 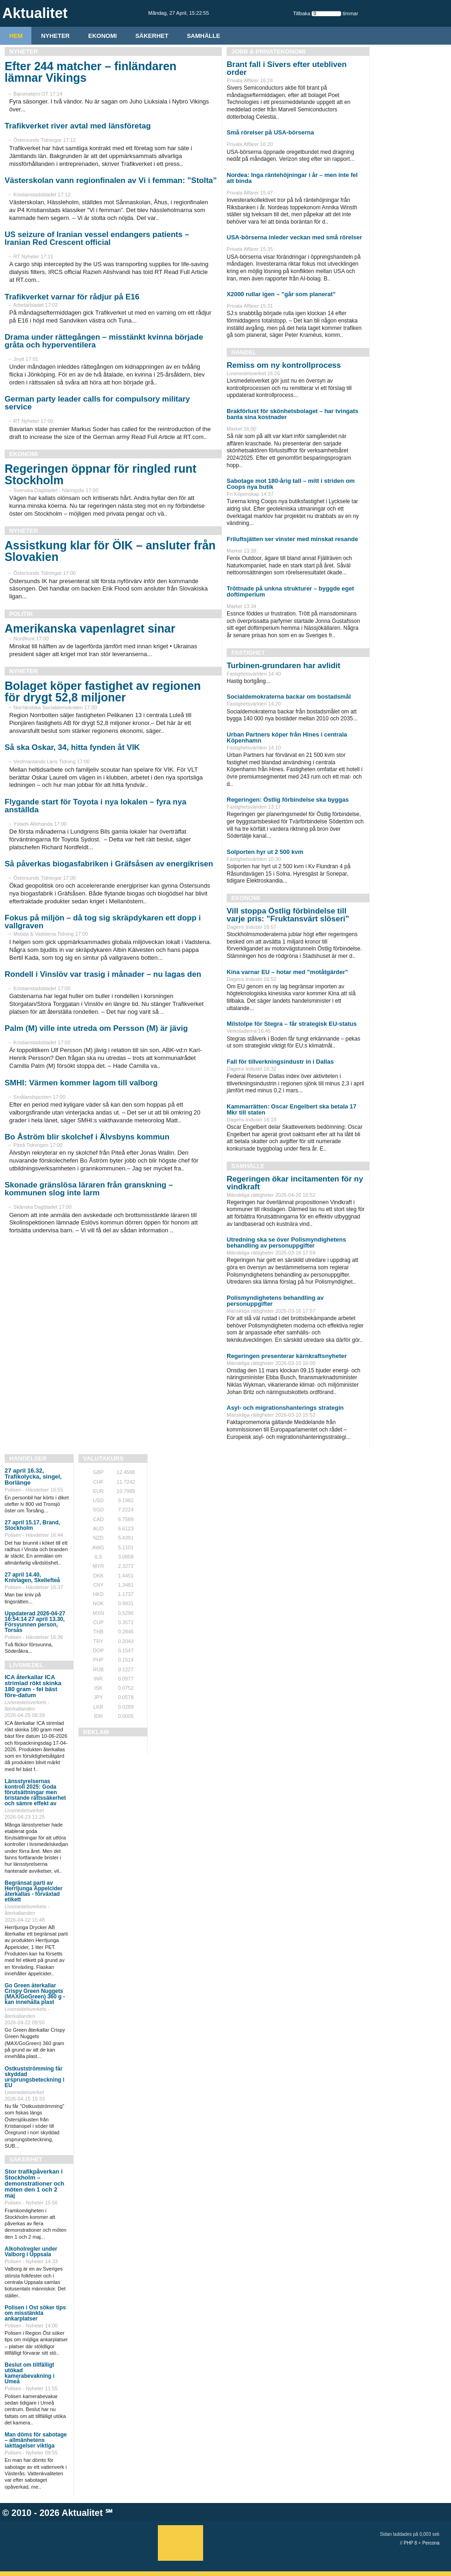 What do you see at coordinates (280, 1061) in the screenshot?
I see `Fall för tillverkningsindustr in i Dallas` at bounding box center [280, 1061].